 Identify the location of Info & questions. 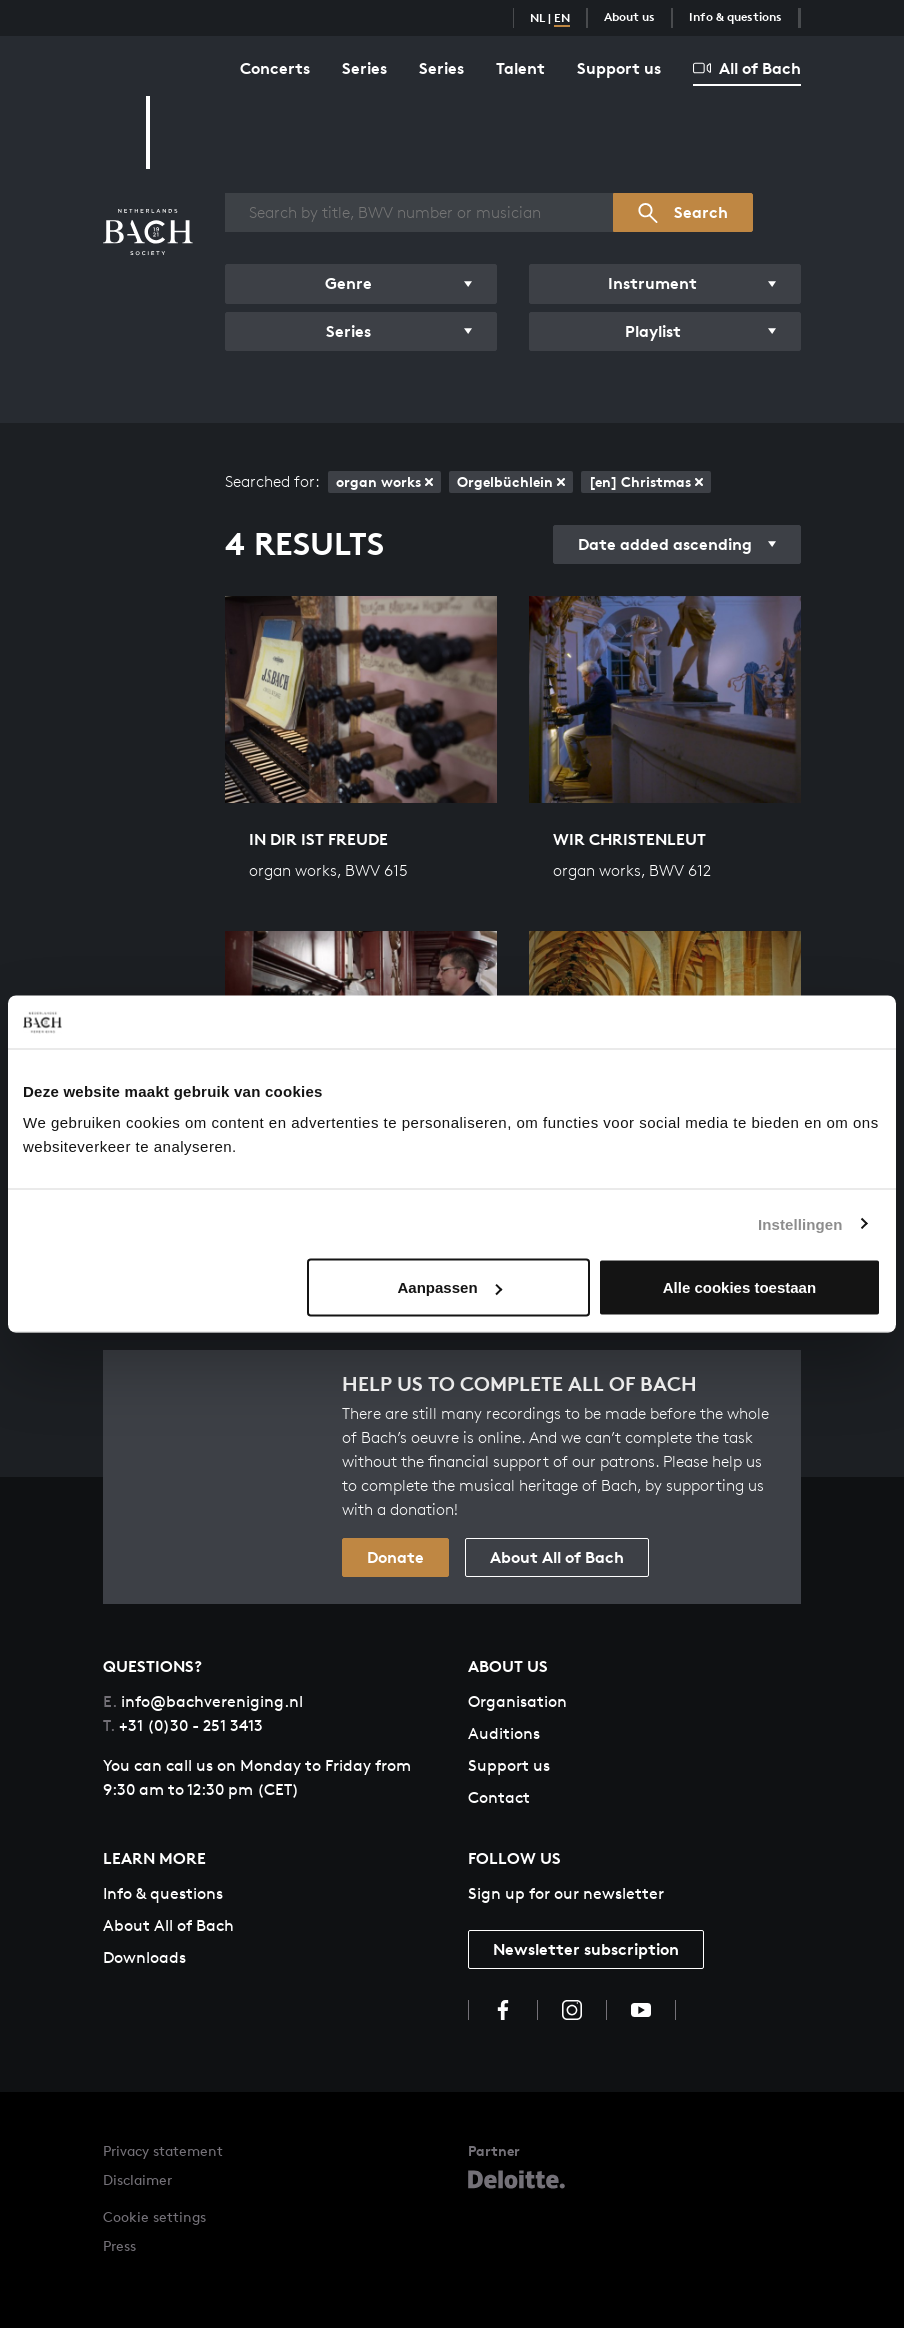
(735, 16).